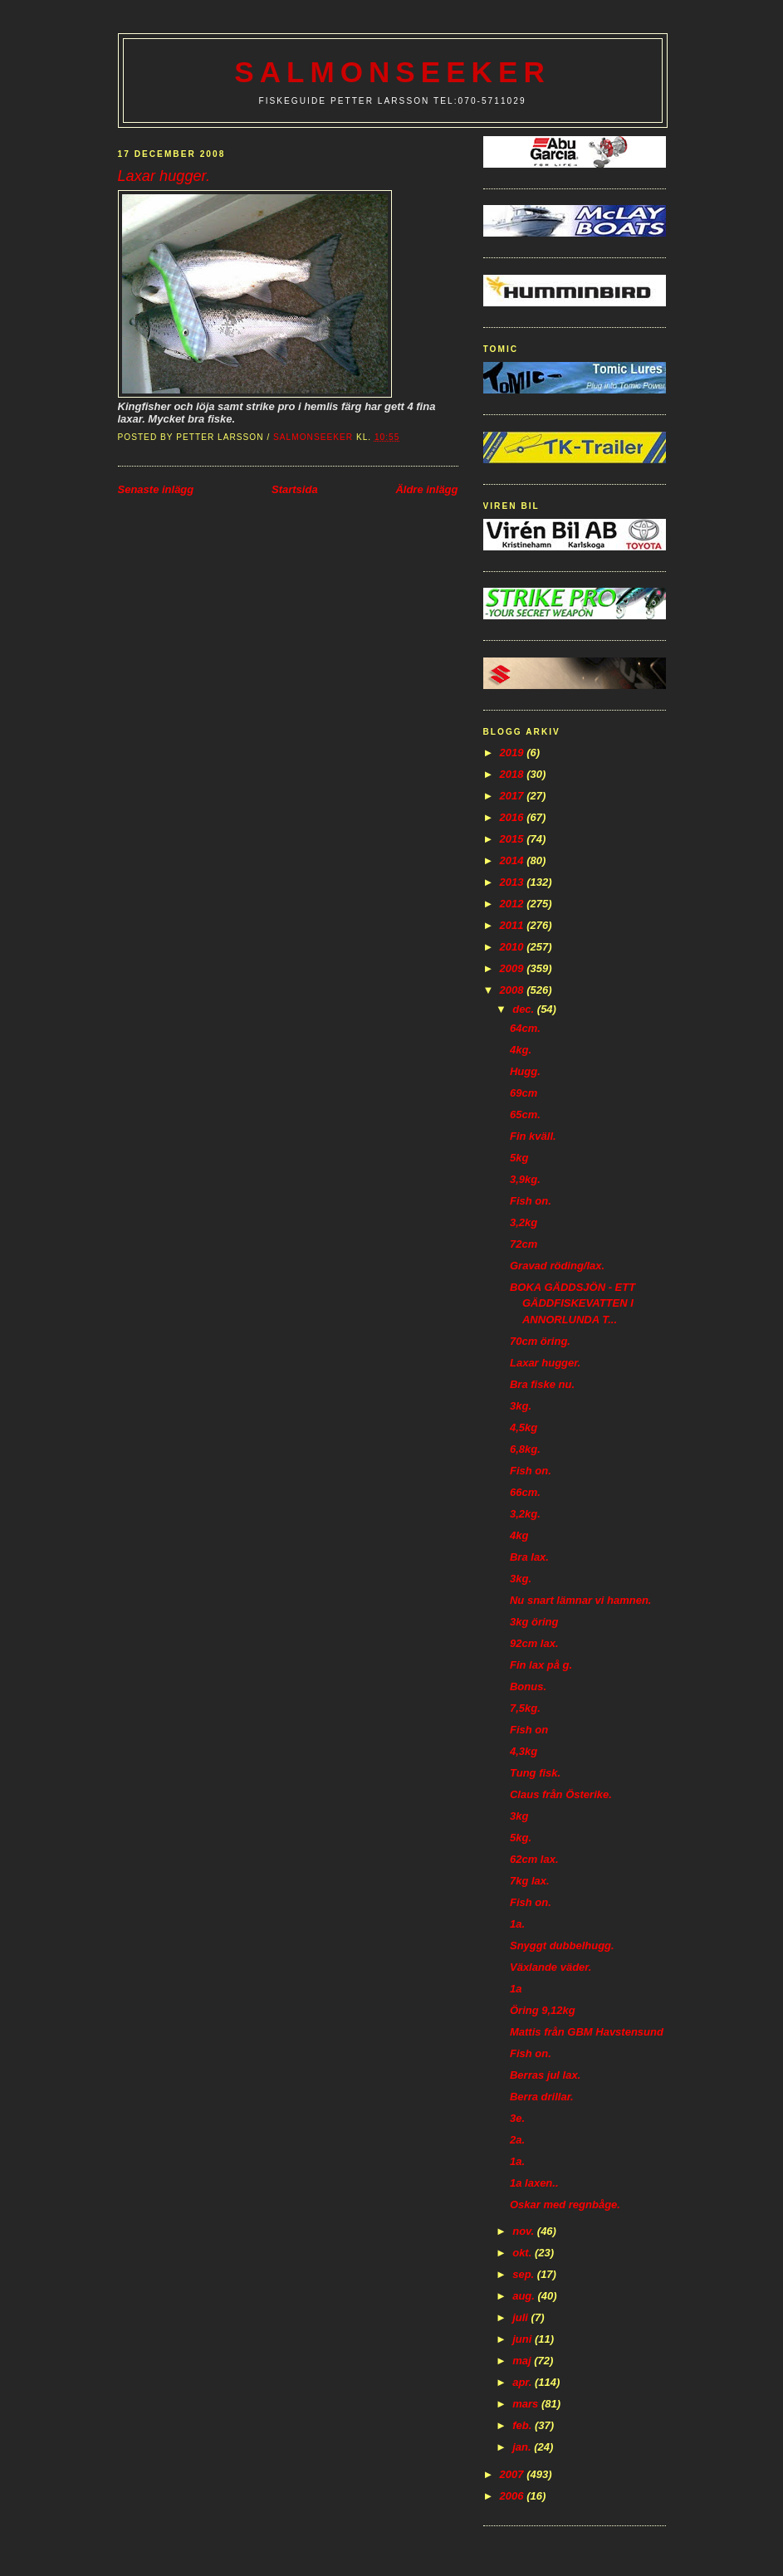 The image size is (783, 2576). Describe the element at coordinates (540, 1341) in the screenshot. I see `70cm öring.` at that location.